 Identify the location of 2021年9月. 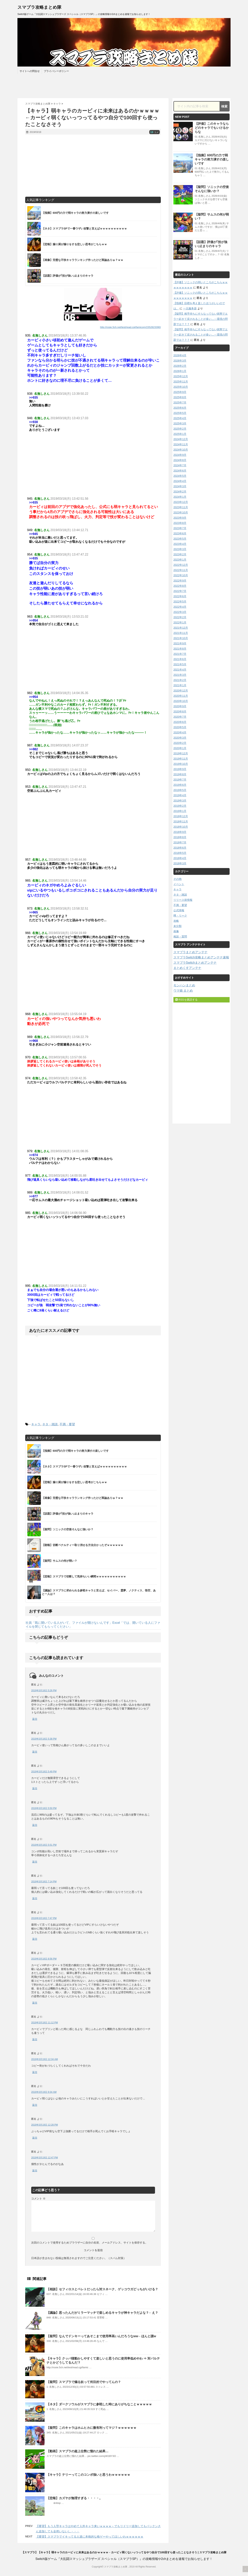
(179, 643).